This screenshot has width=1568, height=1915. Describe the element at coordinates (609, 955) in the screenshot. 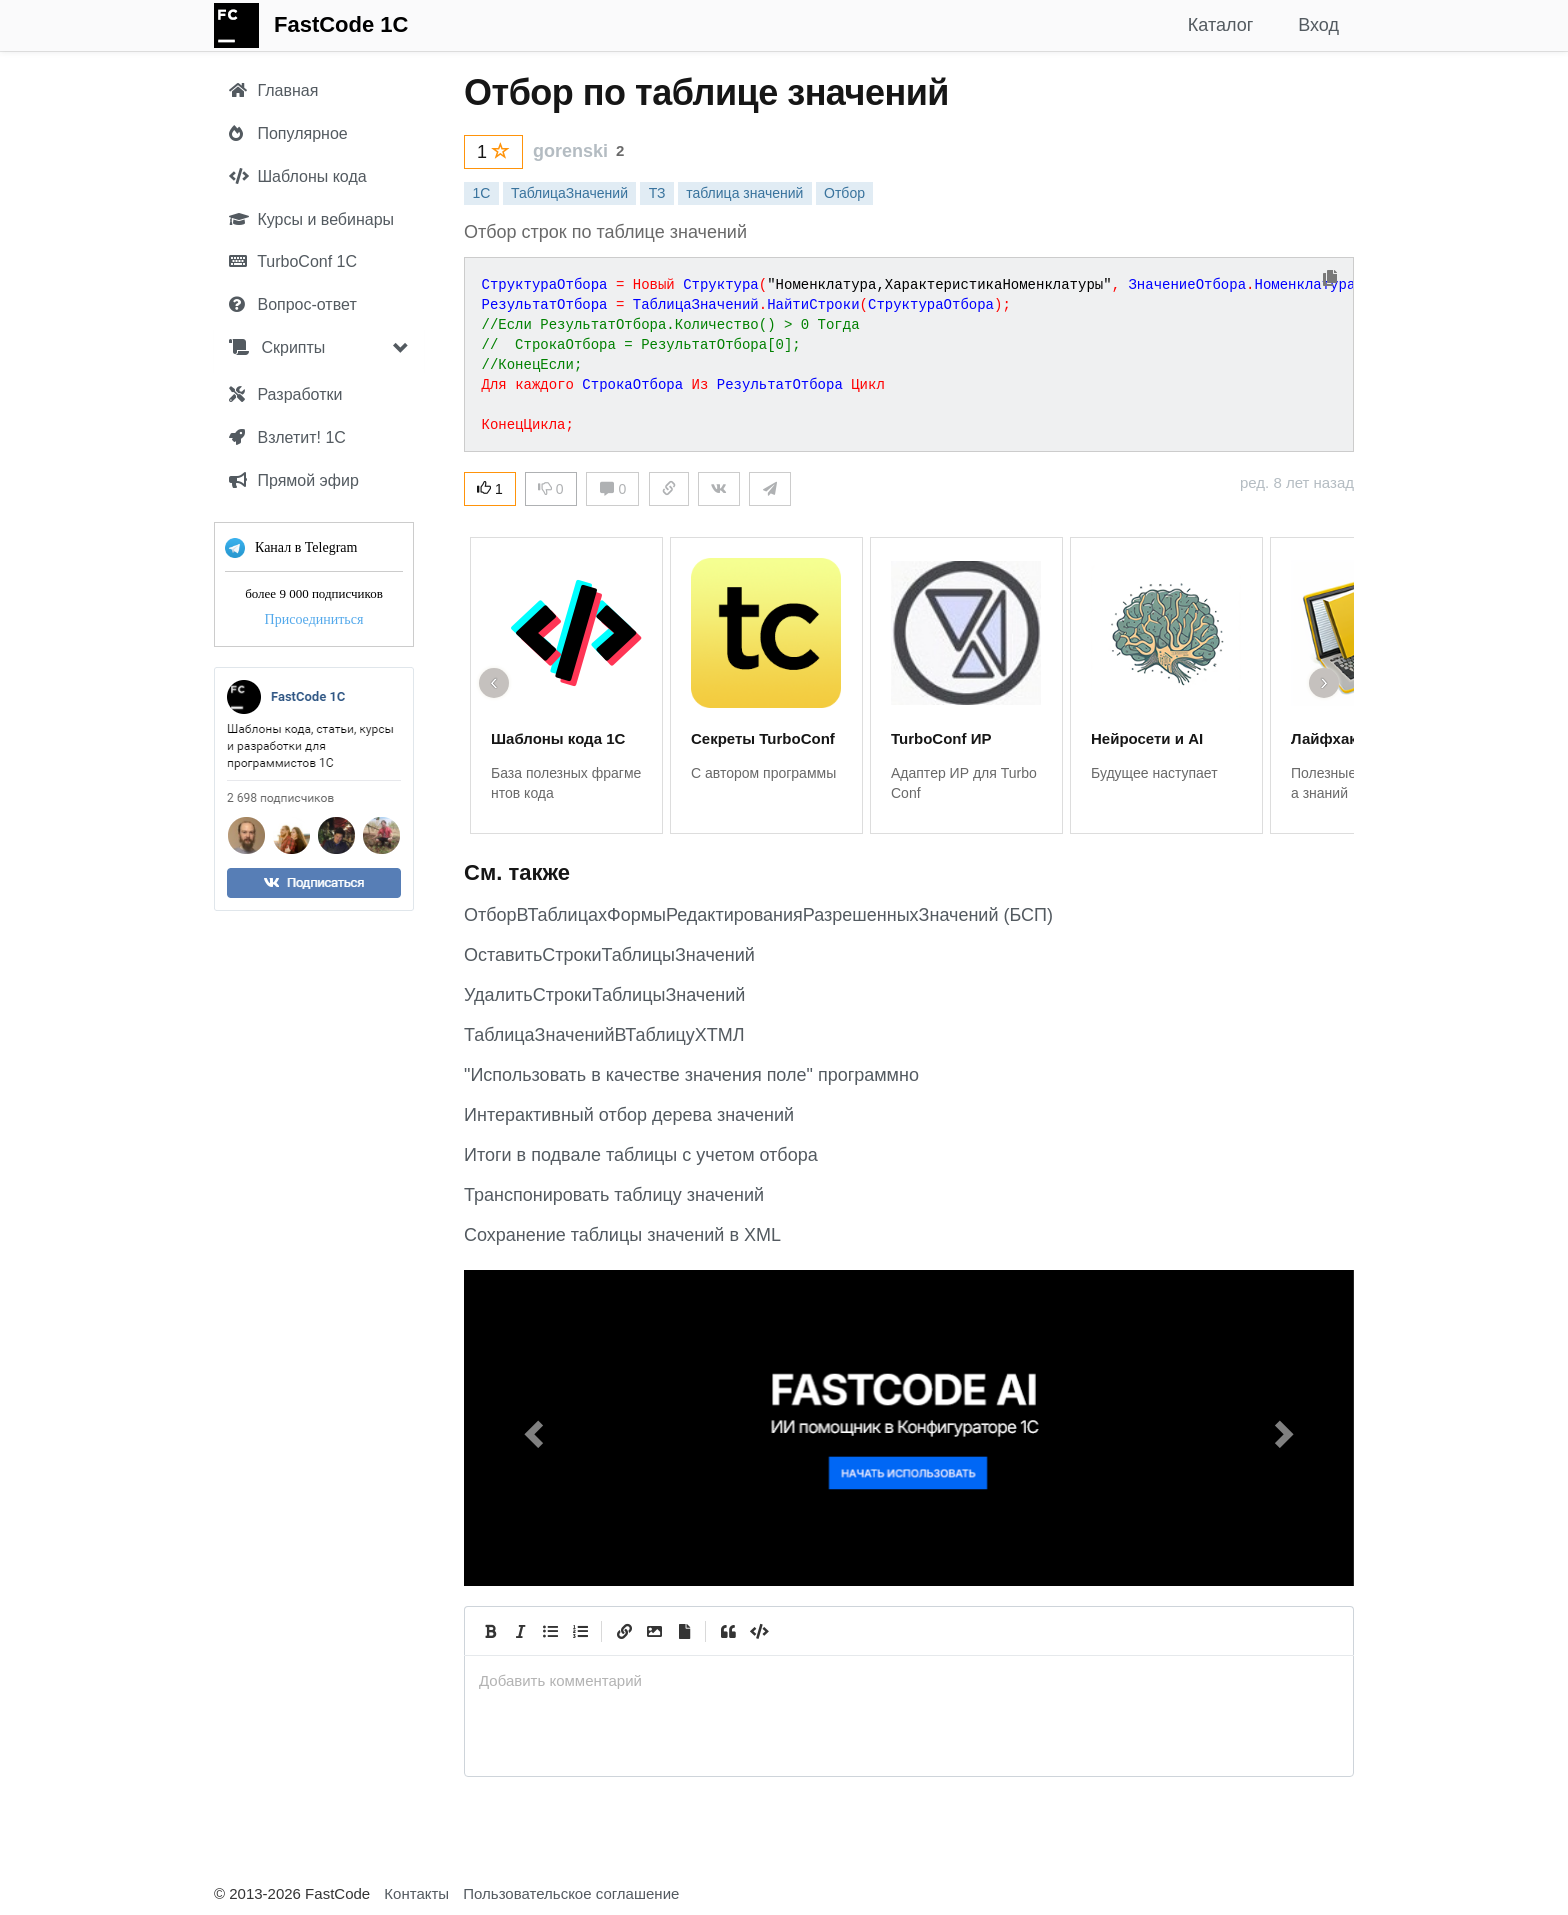

I see `ОставитьСтрокиТаблицыЗначений` at that location.